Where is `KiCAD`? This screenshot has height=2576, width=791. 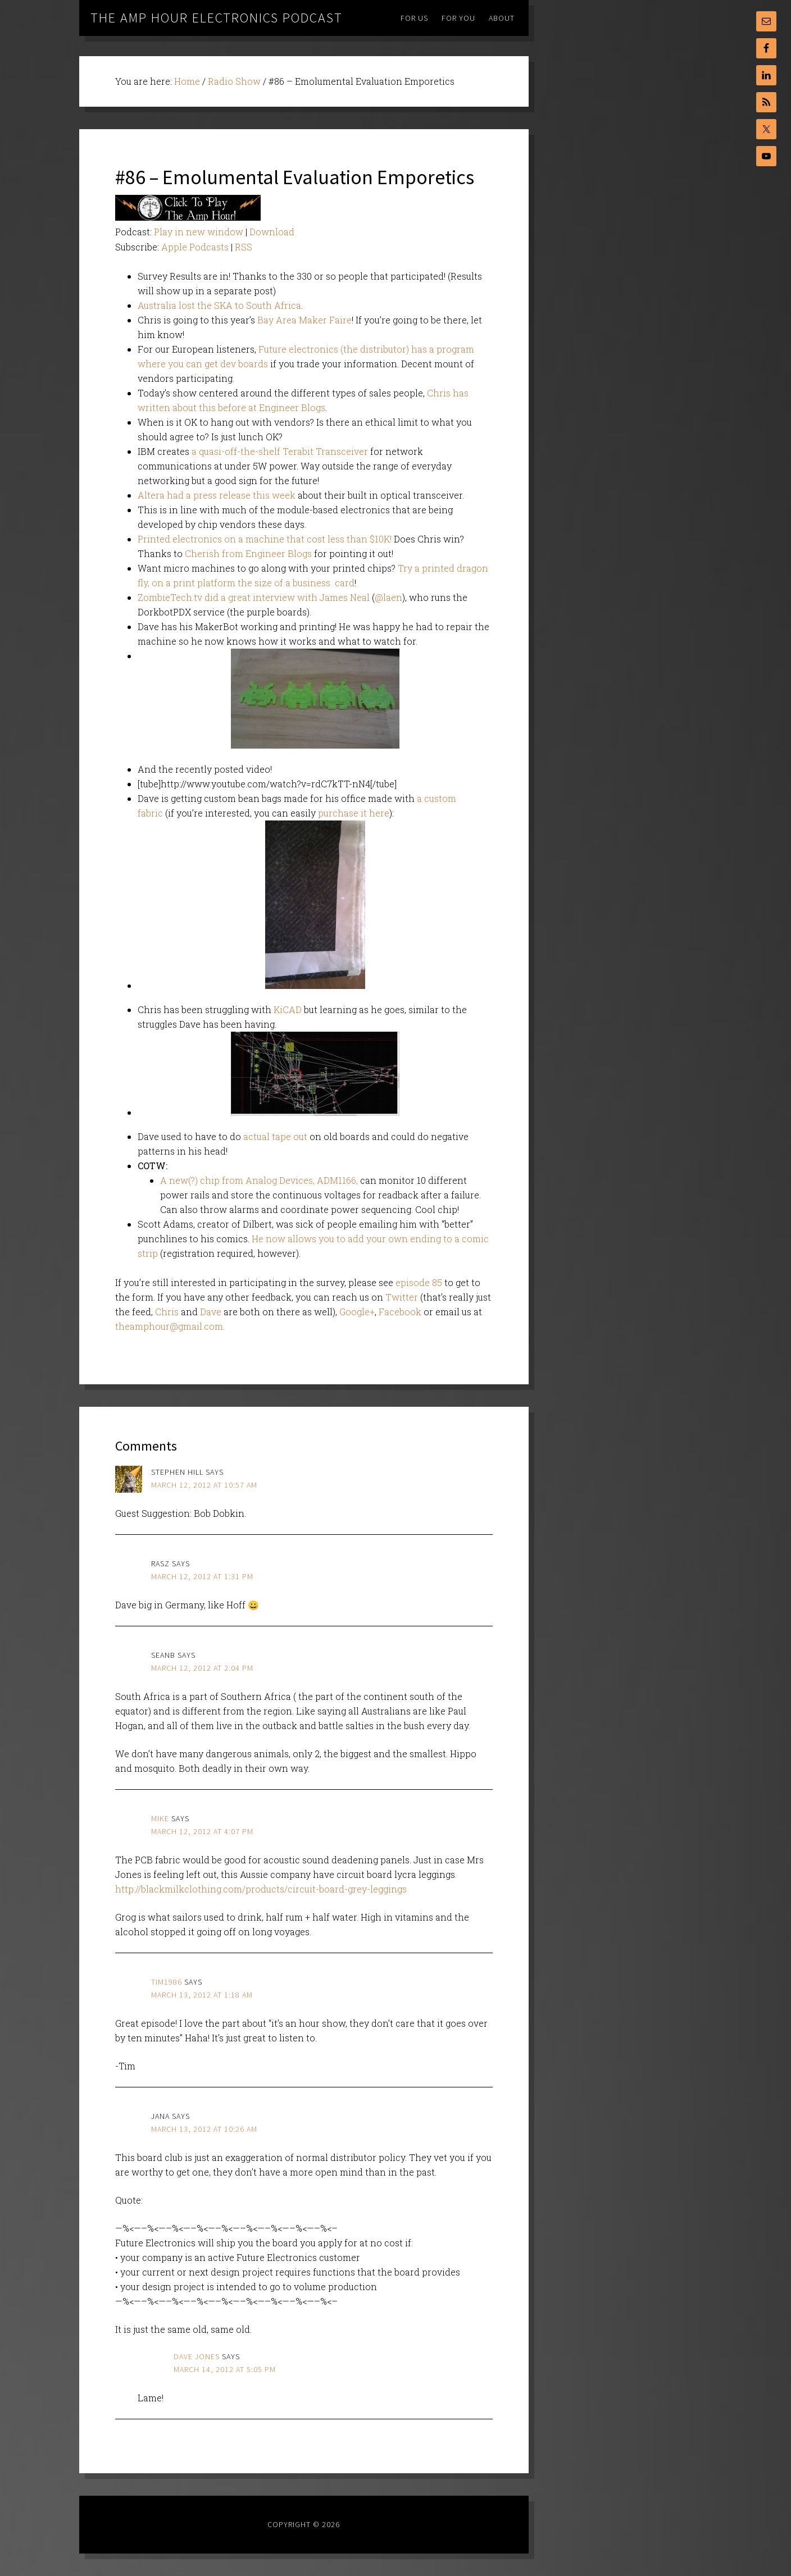
KiCAD is located at coordinates (288, 1009).